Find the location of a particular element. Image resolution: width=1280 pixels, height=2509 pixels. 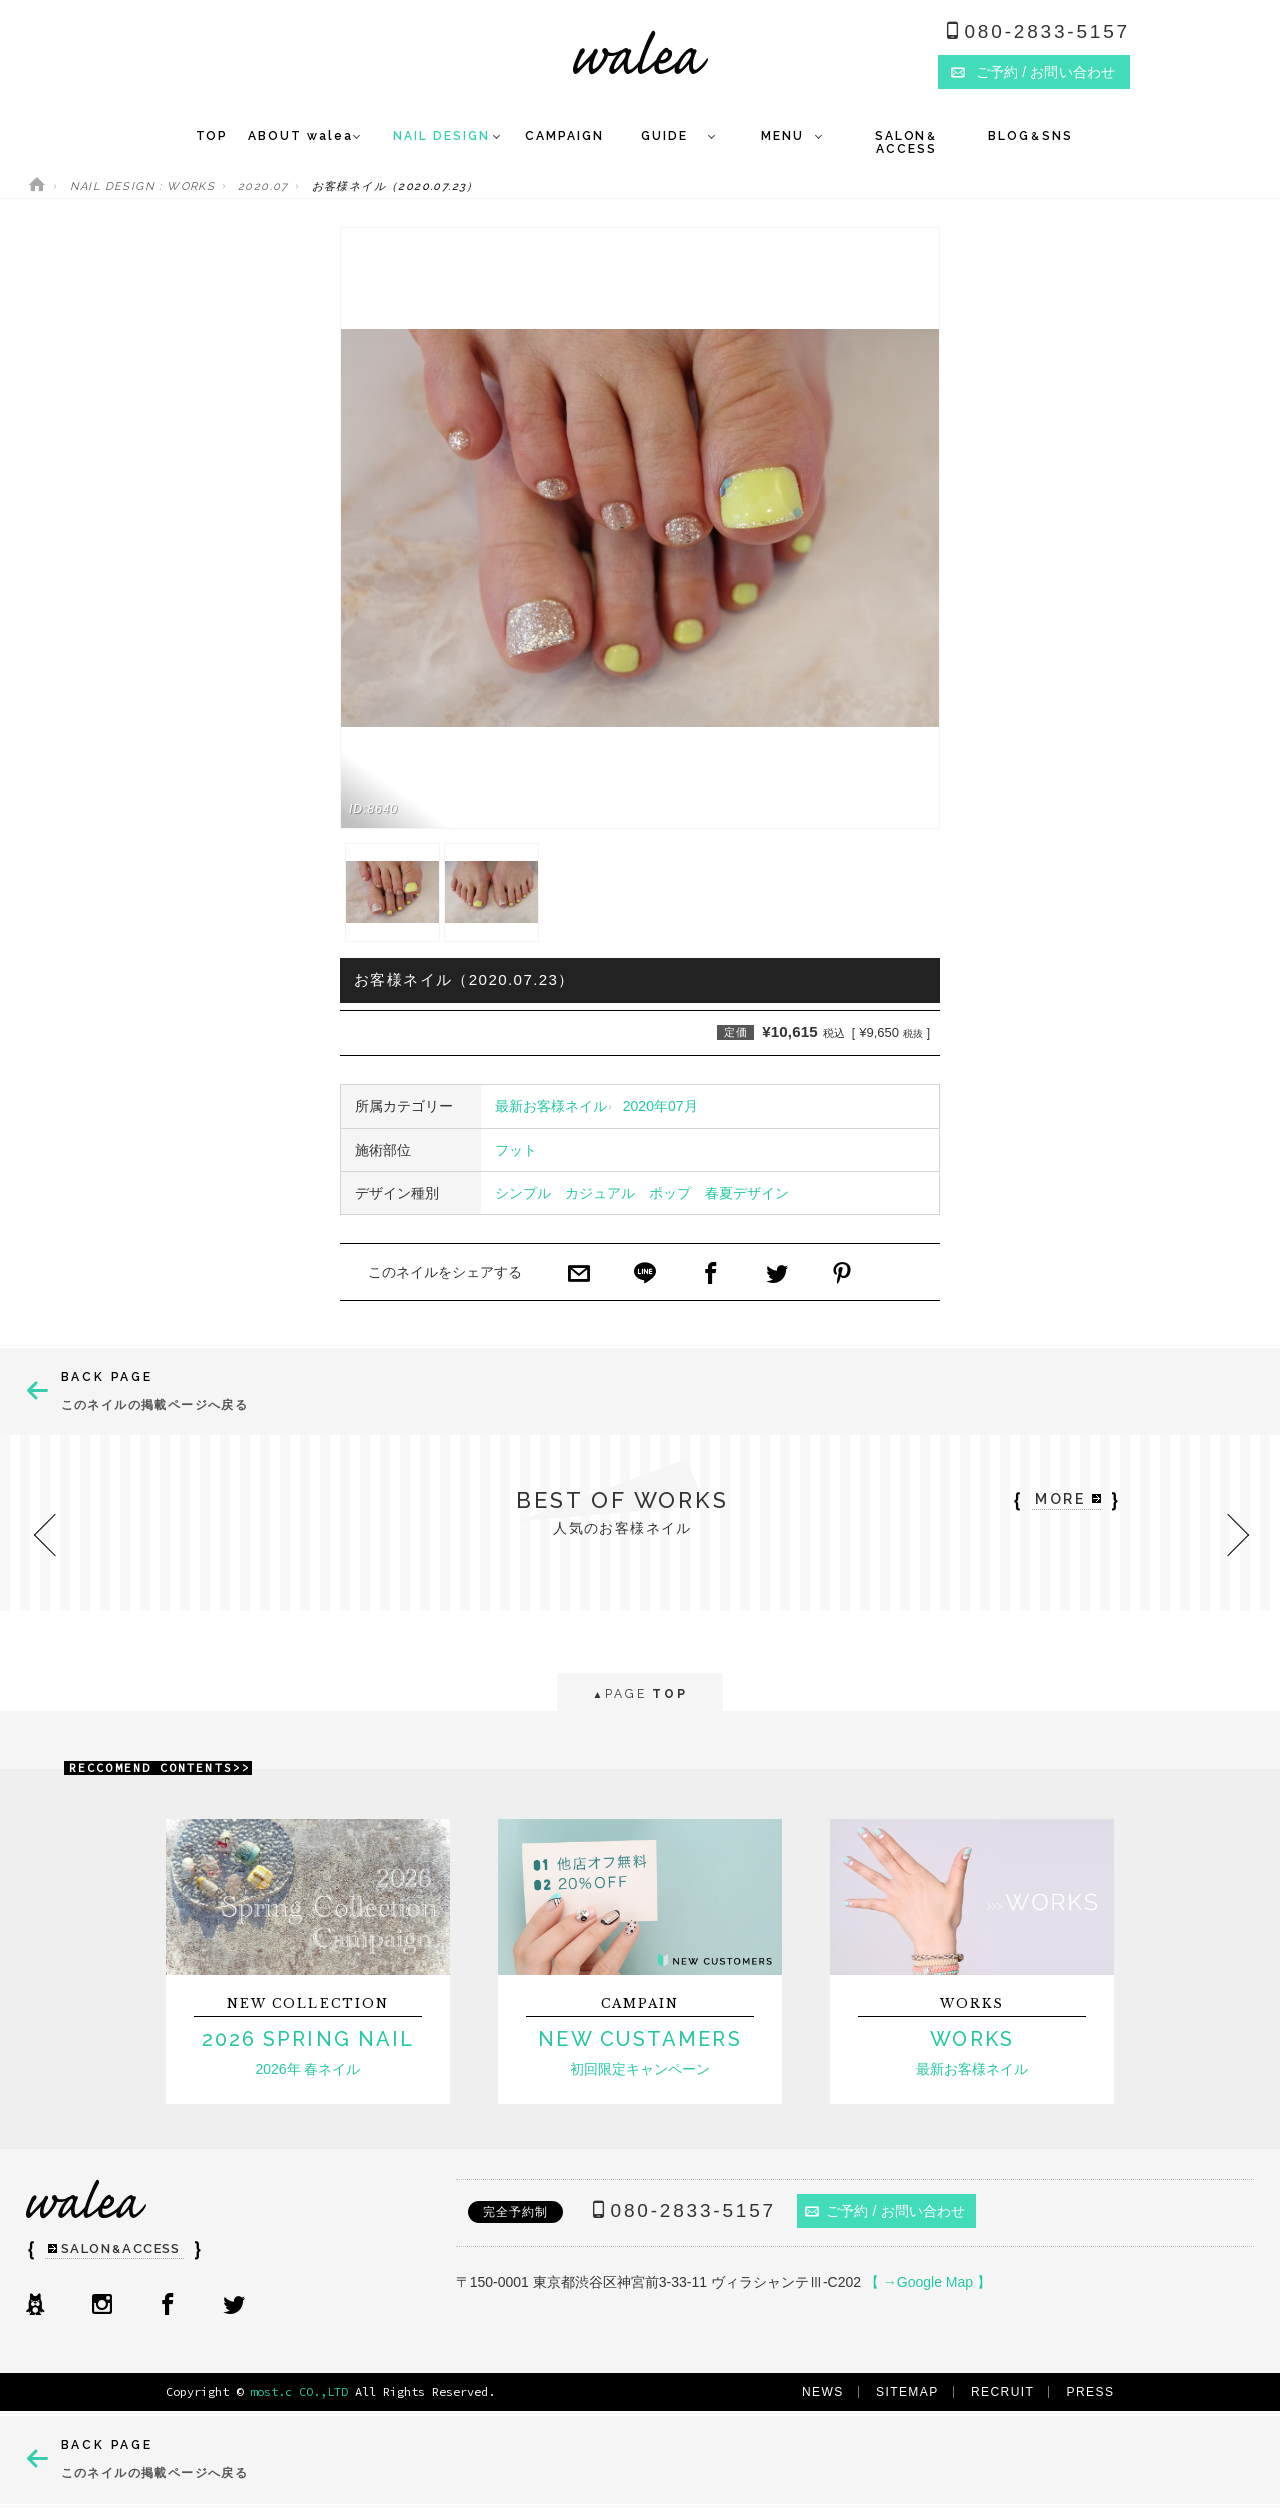

2020年07月 is located at coordinates (660, 1106).